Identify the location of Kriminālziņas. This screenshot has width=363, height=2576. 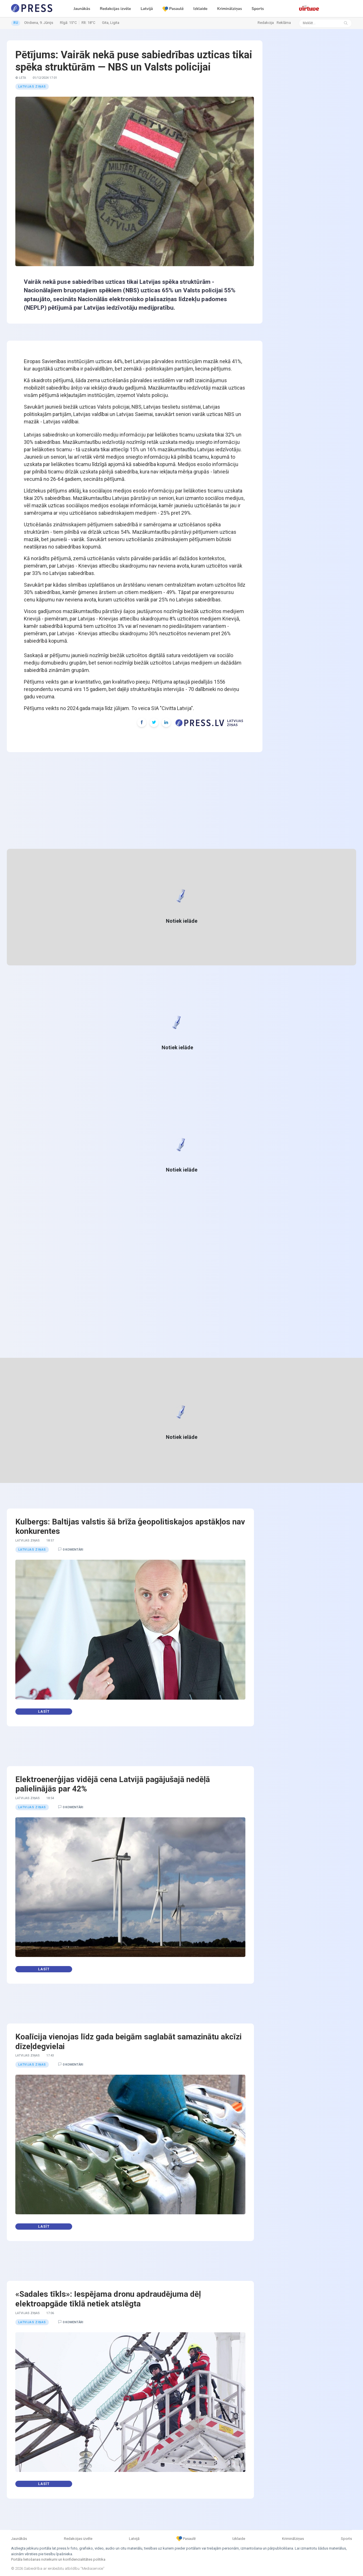
(229, 8).